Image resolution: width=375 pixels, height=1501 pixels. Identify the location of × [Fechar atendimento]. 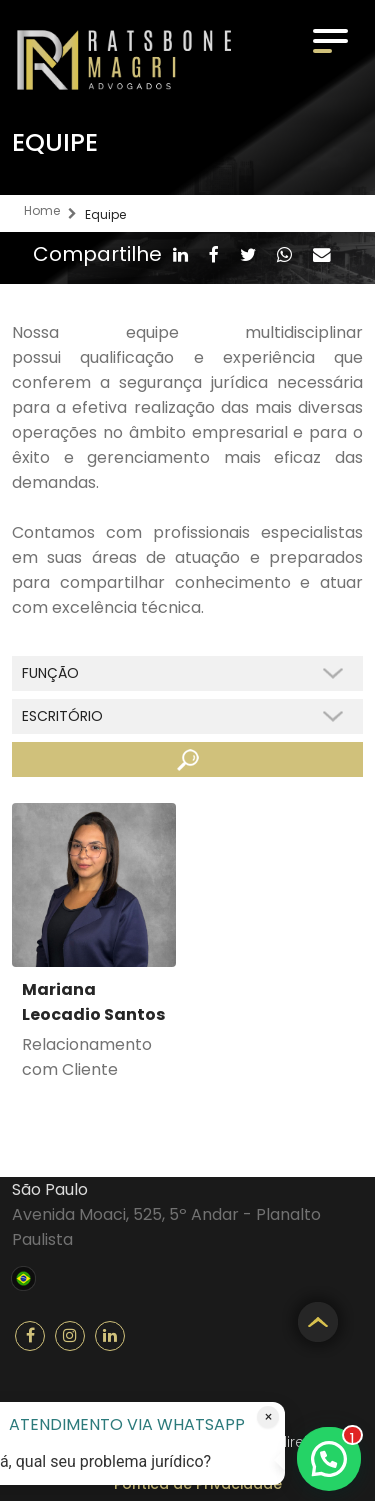
(268, 1417).